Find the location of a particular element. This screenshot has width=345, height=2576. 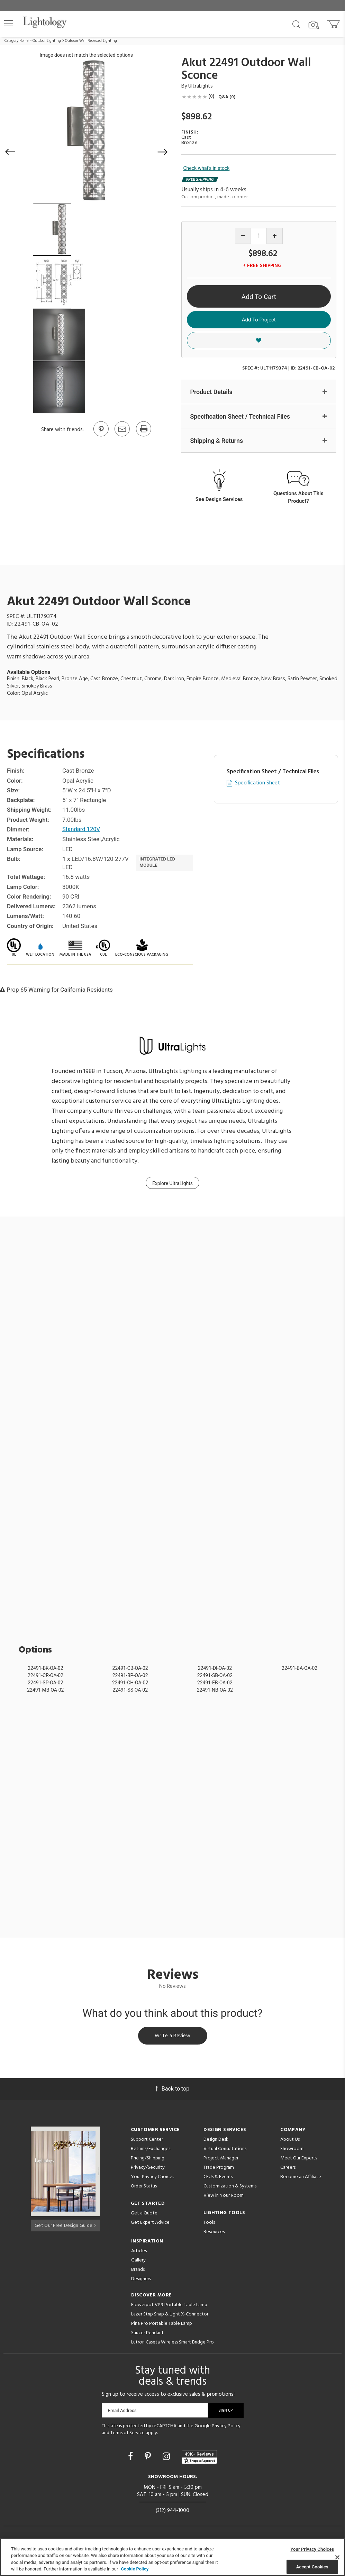

Lutron Caseta Wireless Smart Bridge Pro is located at coordinates (172, 2344).